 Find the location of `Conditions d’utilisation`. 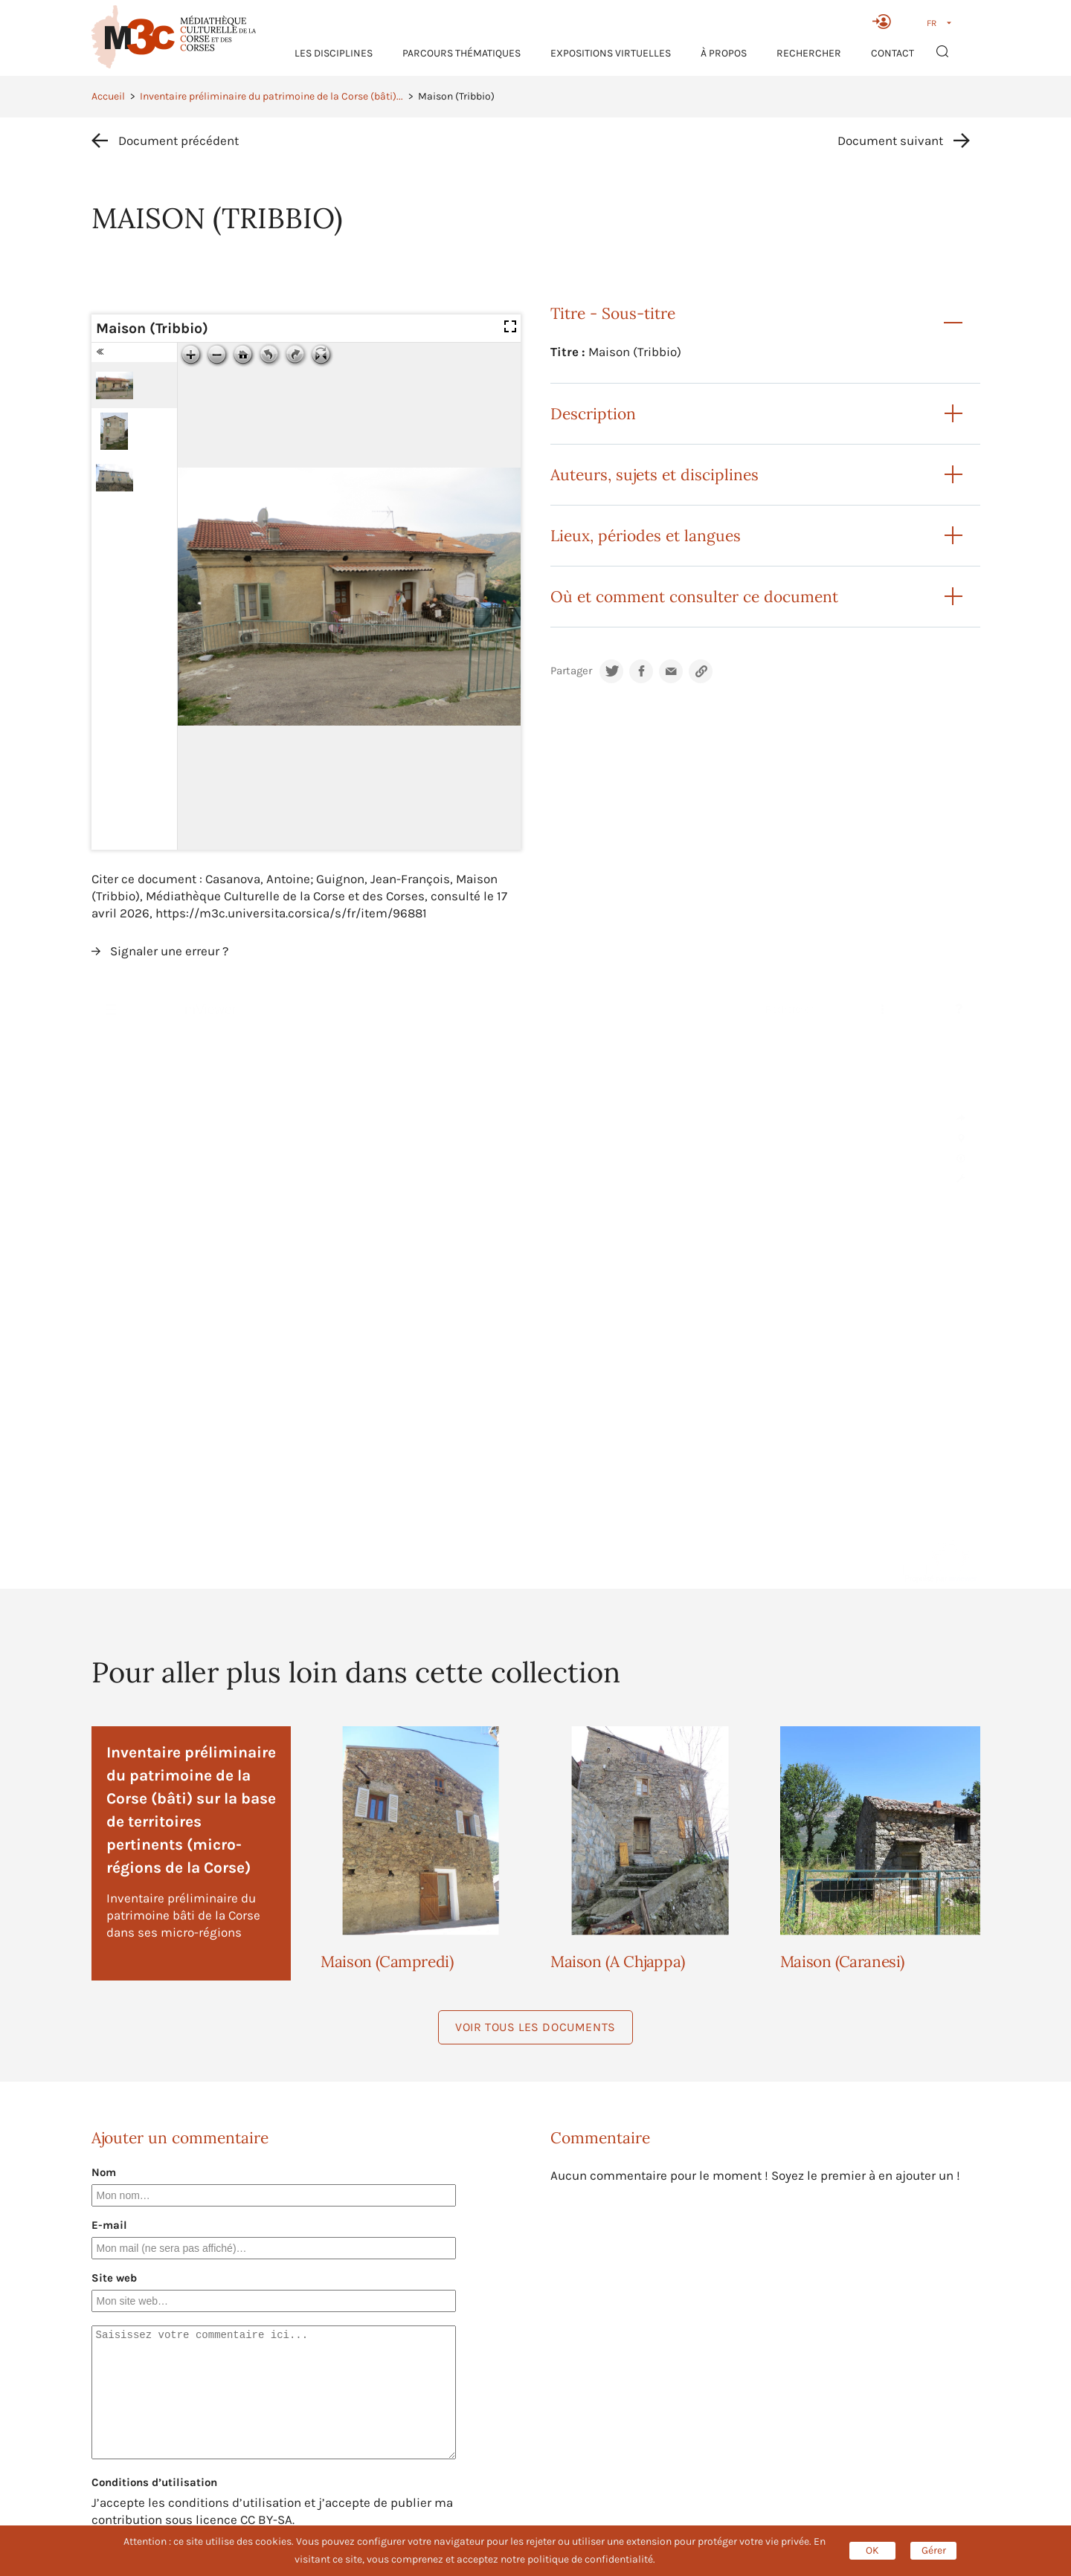

Conditions d’utilisation is located at coordinates (154, 2482).